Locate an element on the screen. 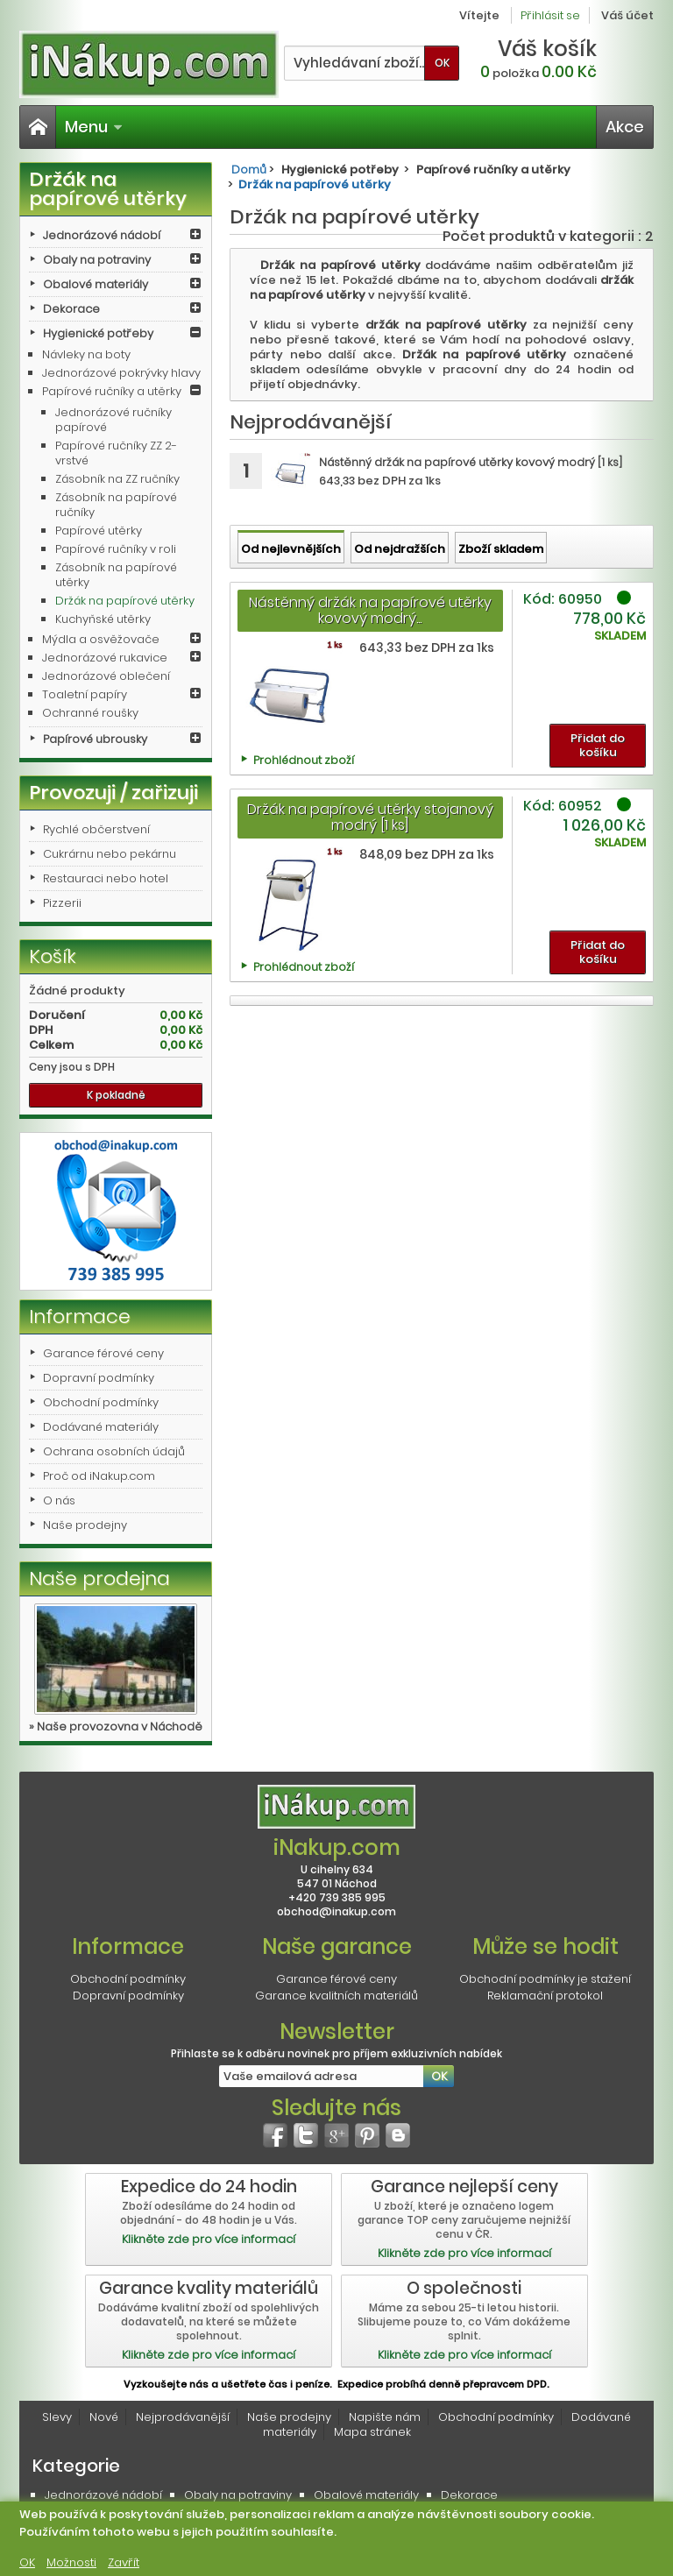 This screenshot has height=2576, width=673. Nástěnný držák na papírové utěrky kovový modrý... is located at coordinates (370, 610).